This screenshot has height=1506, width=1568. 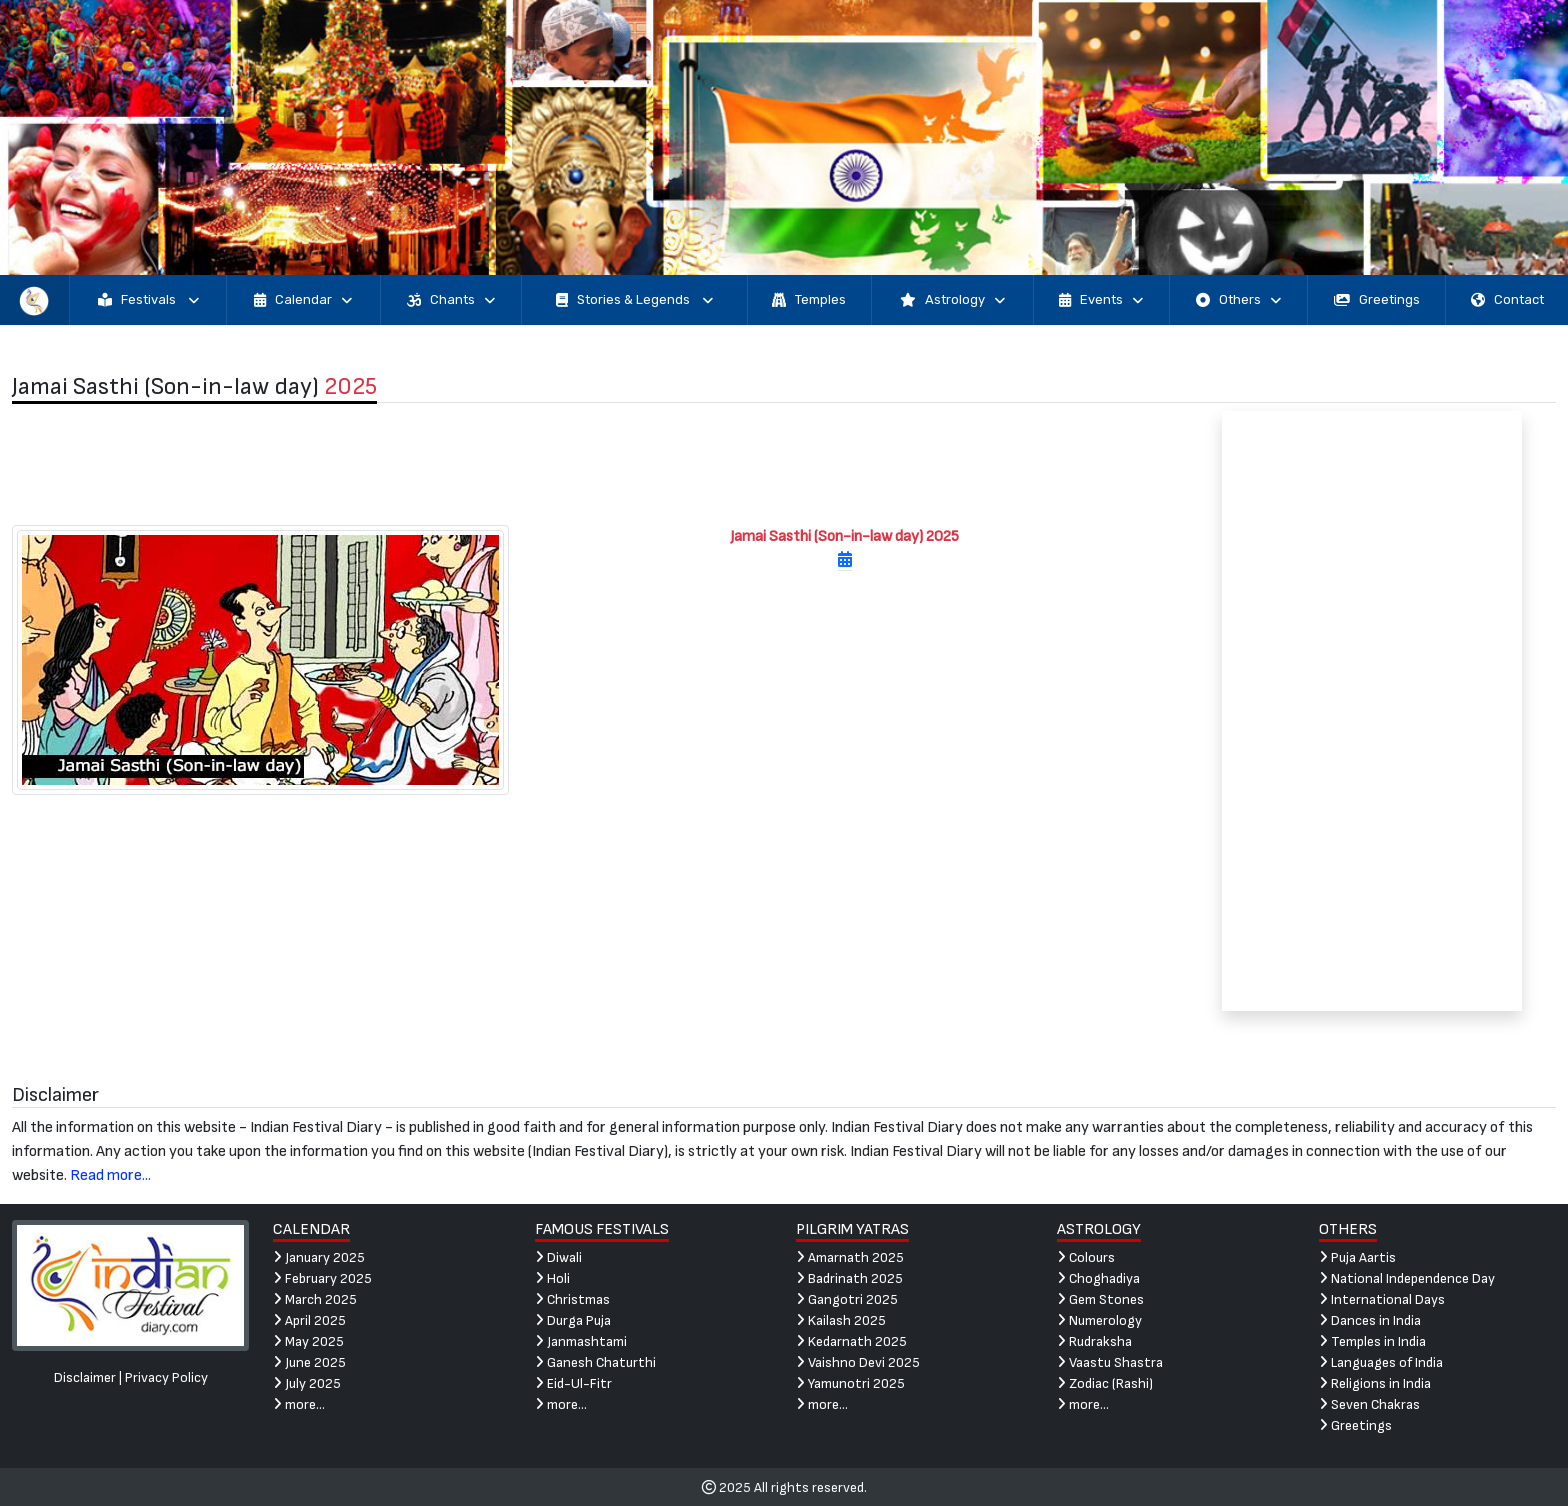 I want to click on Gangotri 2025, so click(x=847, y=1299).